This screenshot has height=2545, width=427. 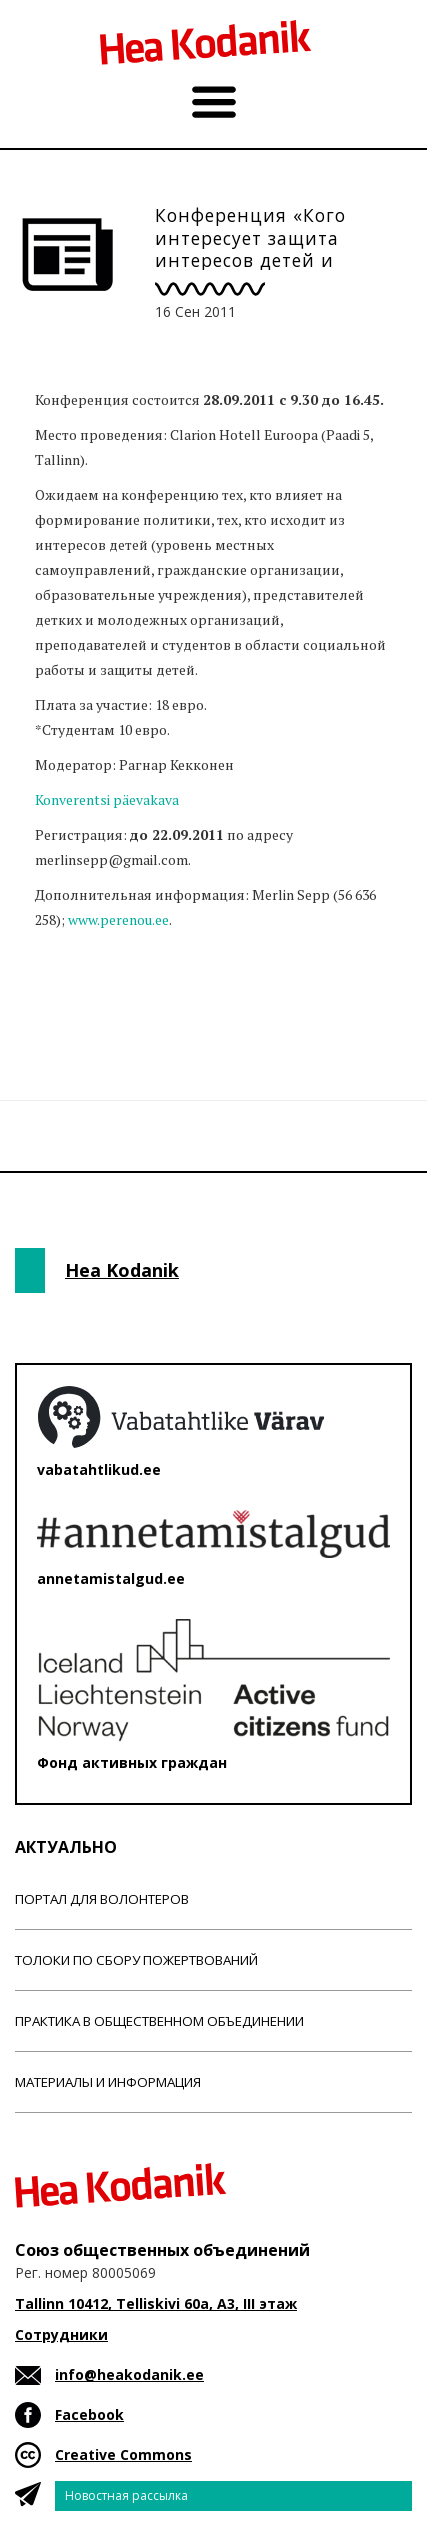 I want to click on Facebook, so click(x=89, y=2414).